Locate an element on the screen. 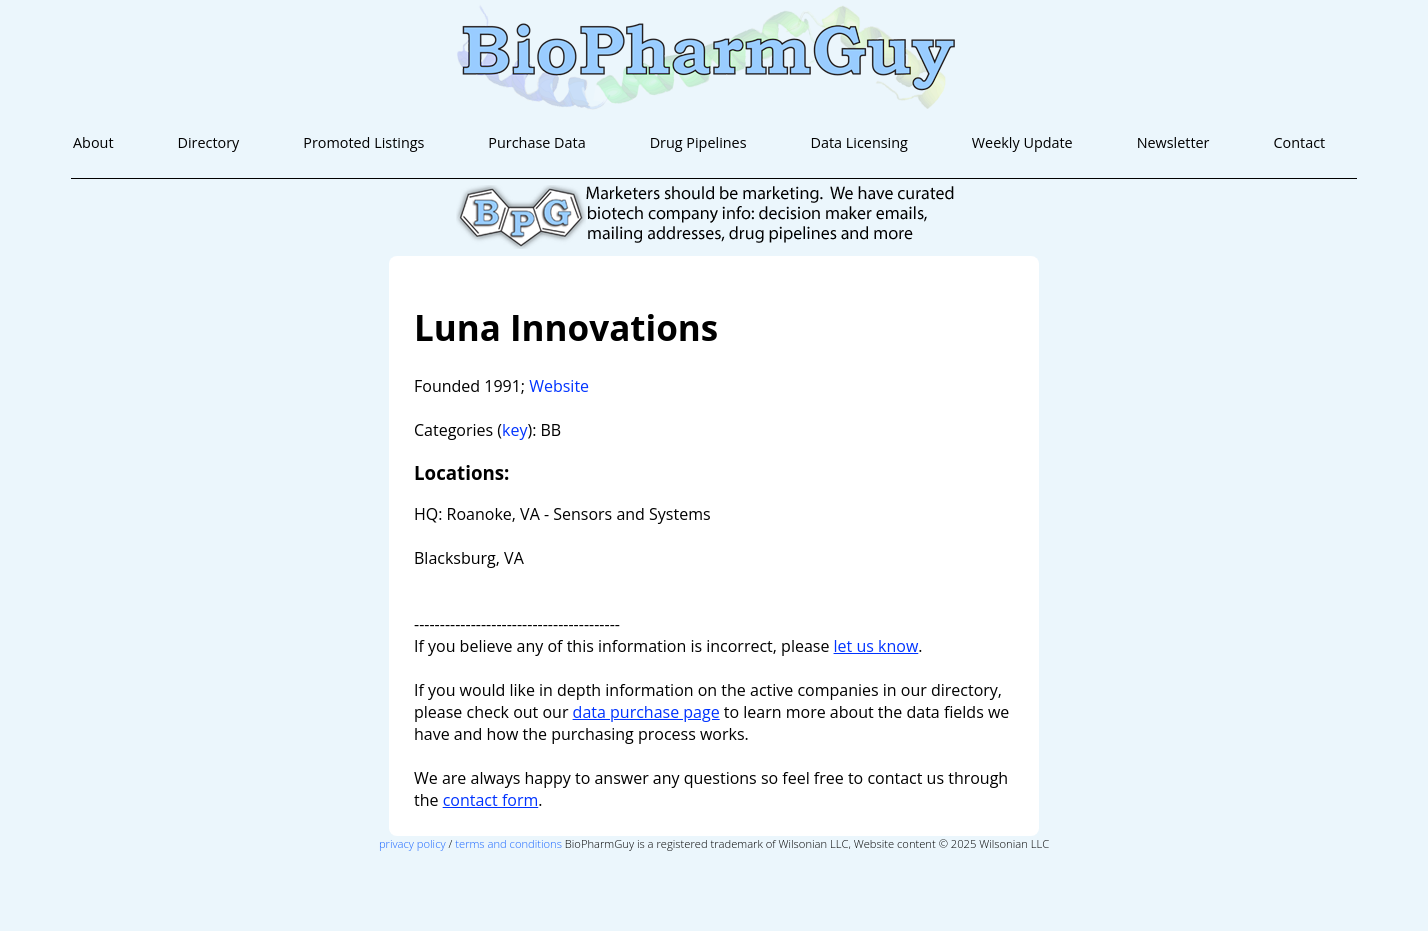 This screenshot has height=931, width=1428. terms and conditions is located at coordinates (508, 843).